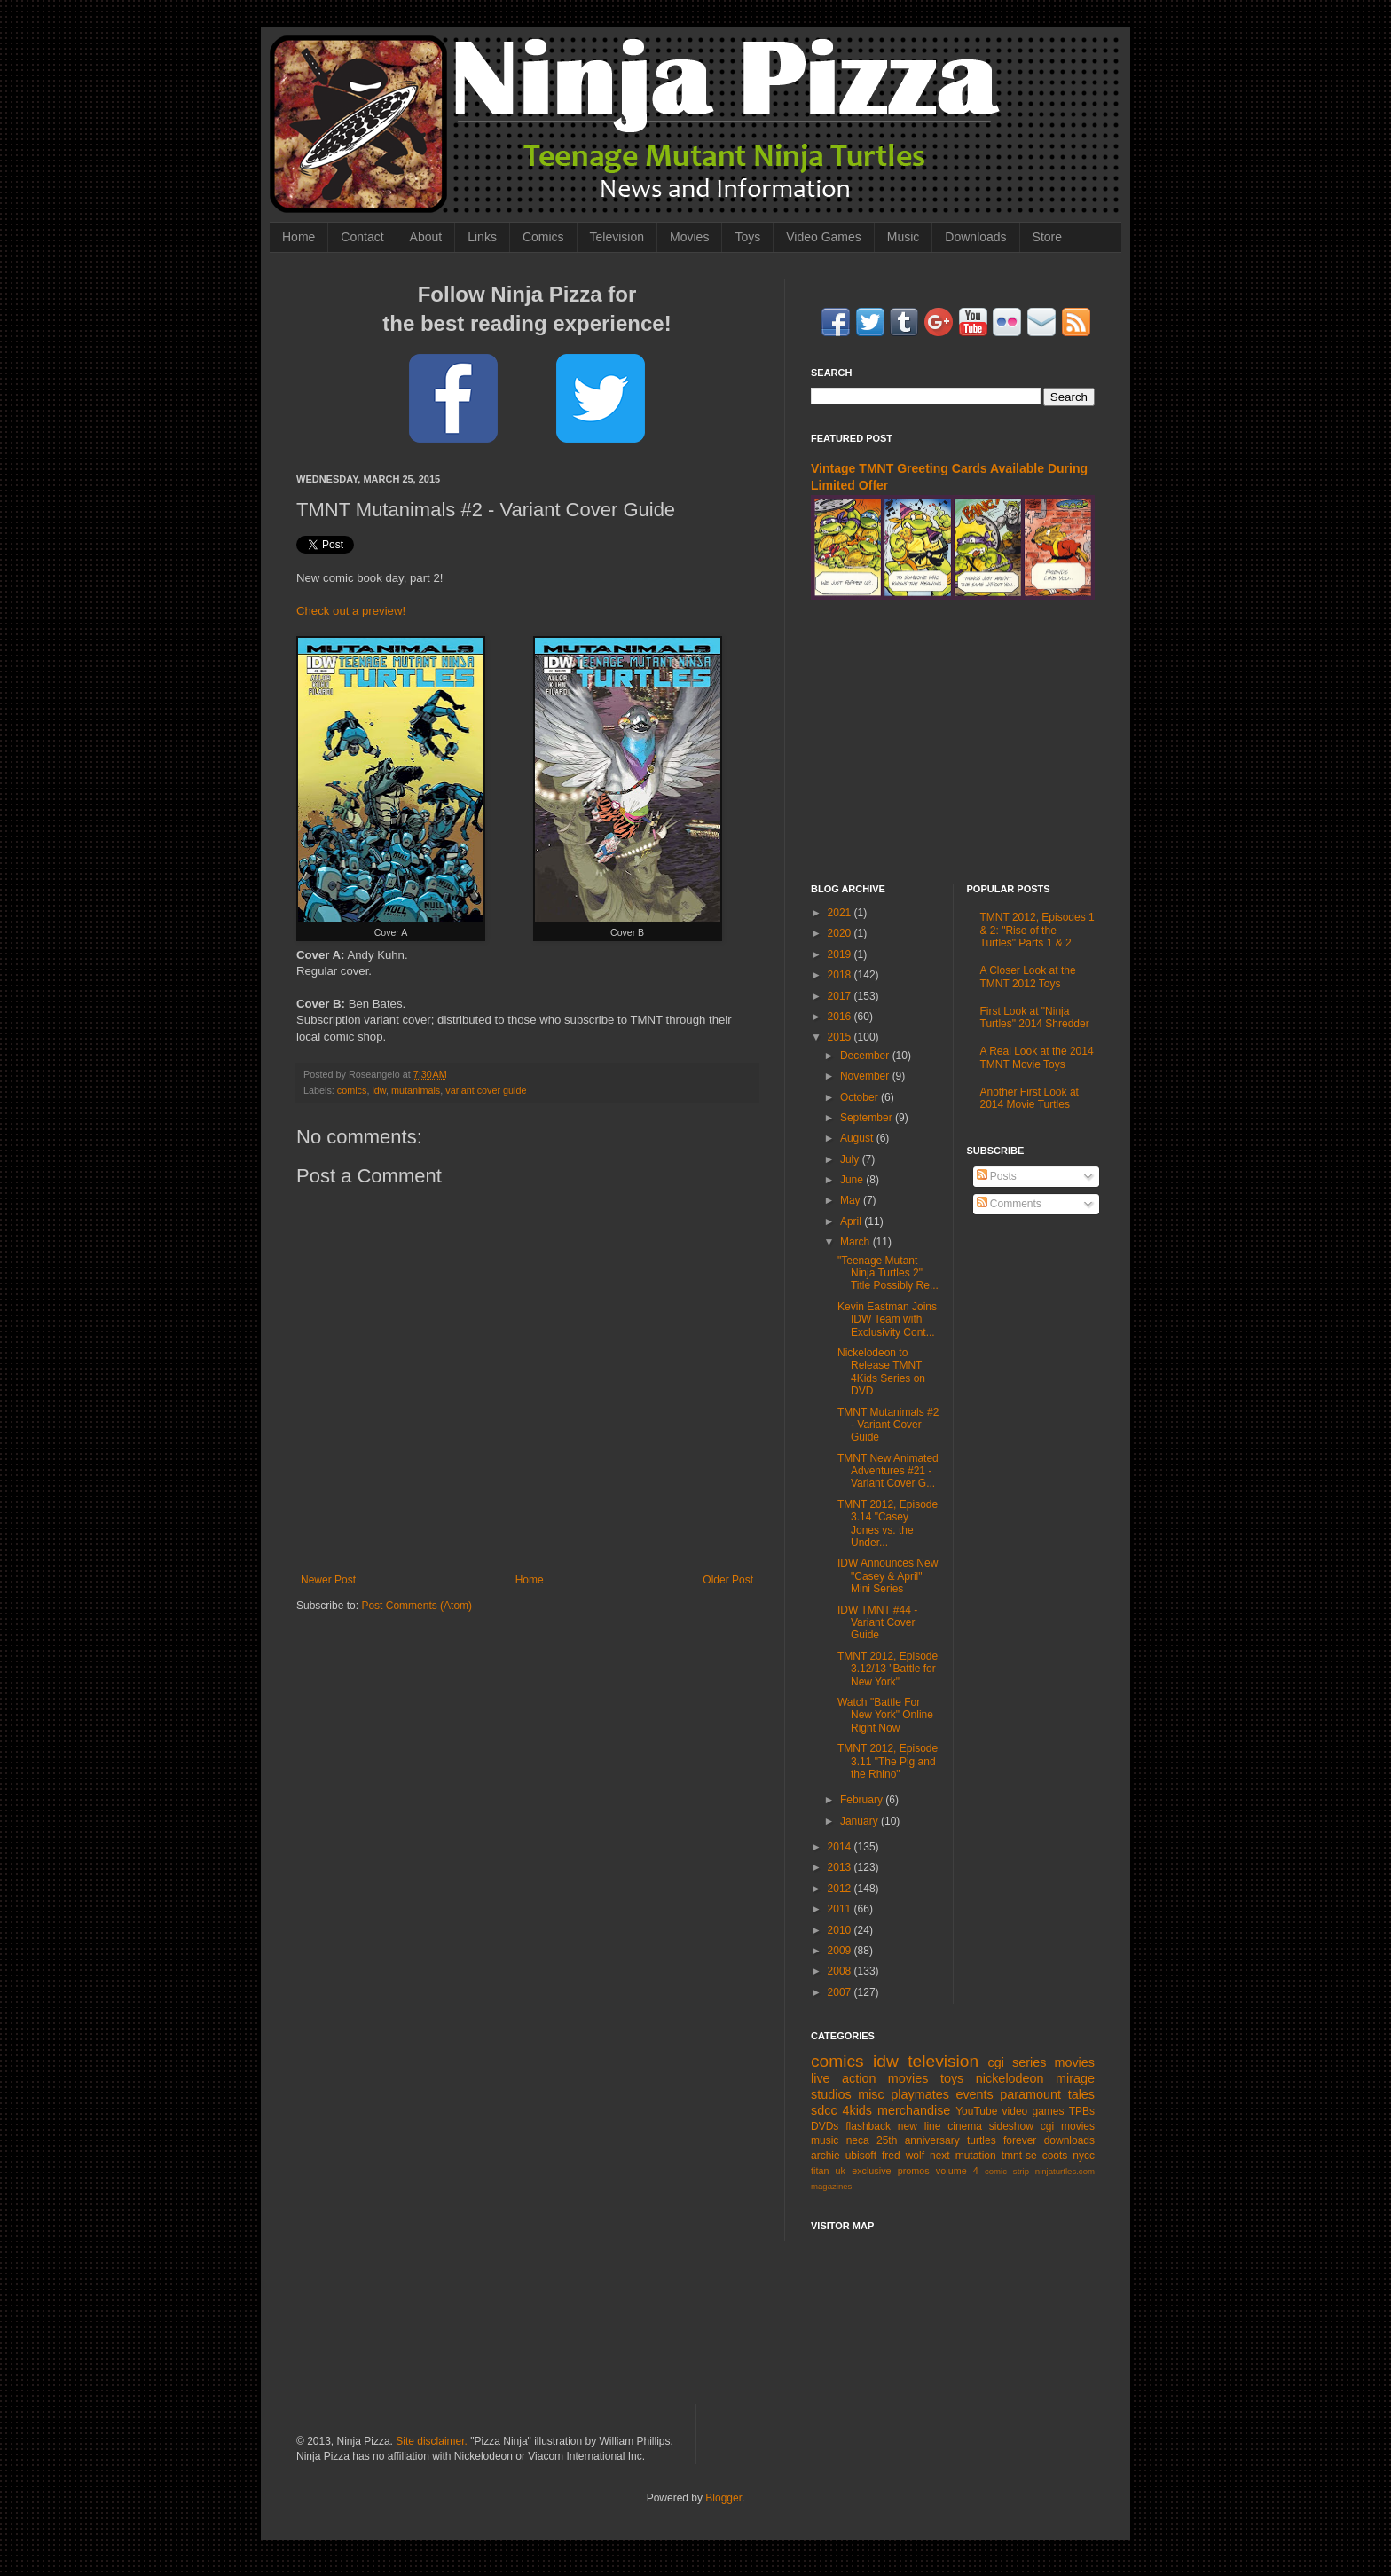 This screenshot has height=2576, width=1391. What do you see at coordinates (851, 1200) in the screenshot?
I see `May` at bounding box center [851, 1200].